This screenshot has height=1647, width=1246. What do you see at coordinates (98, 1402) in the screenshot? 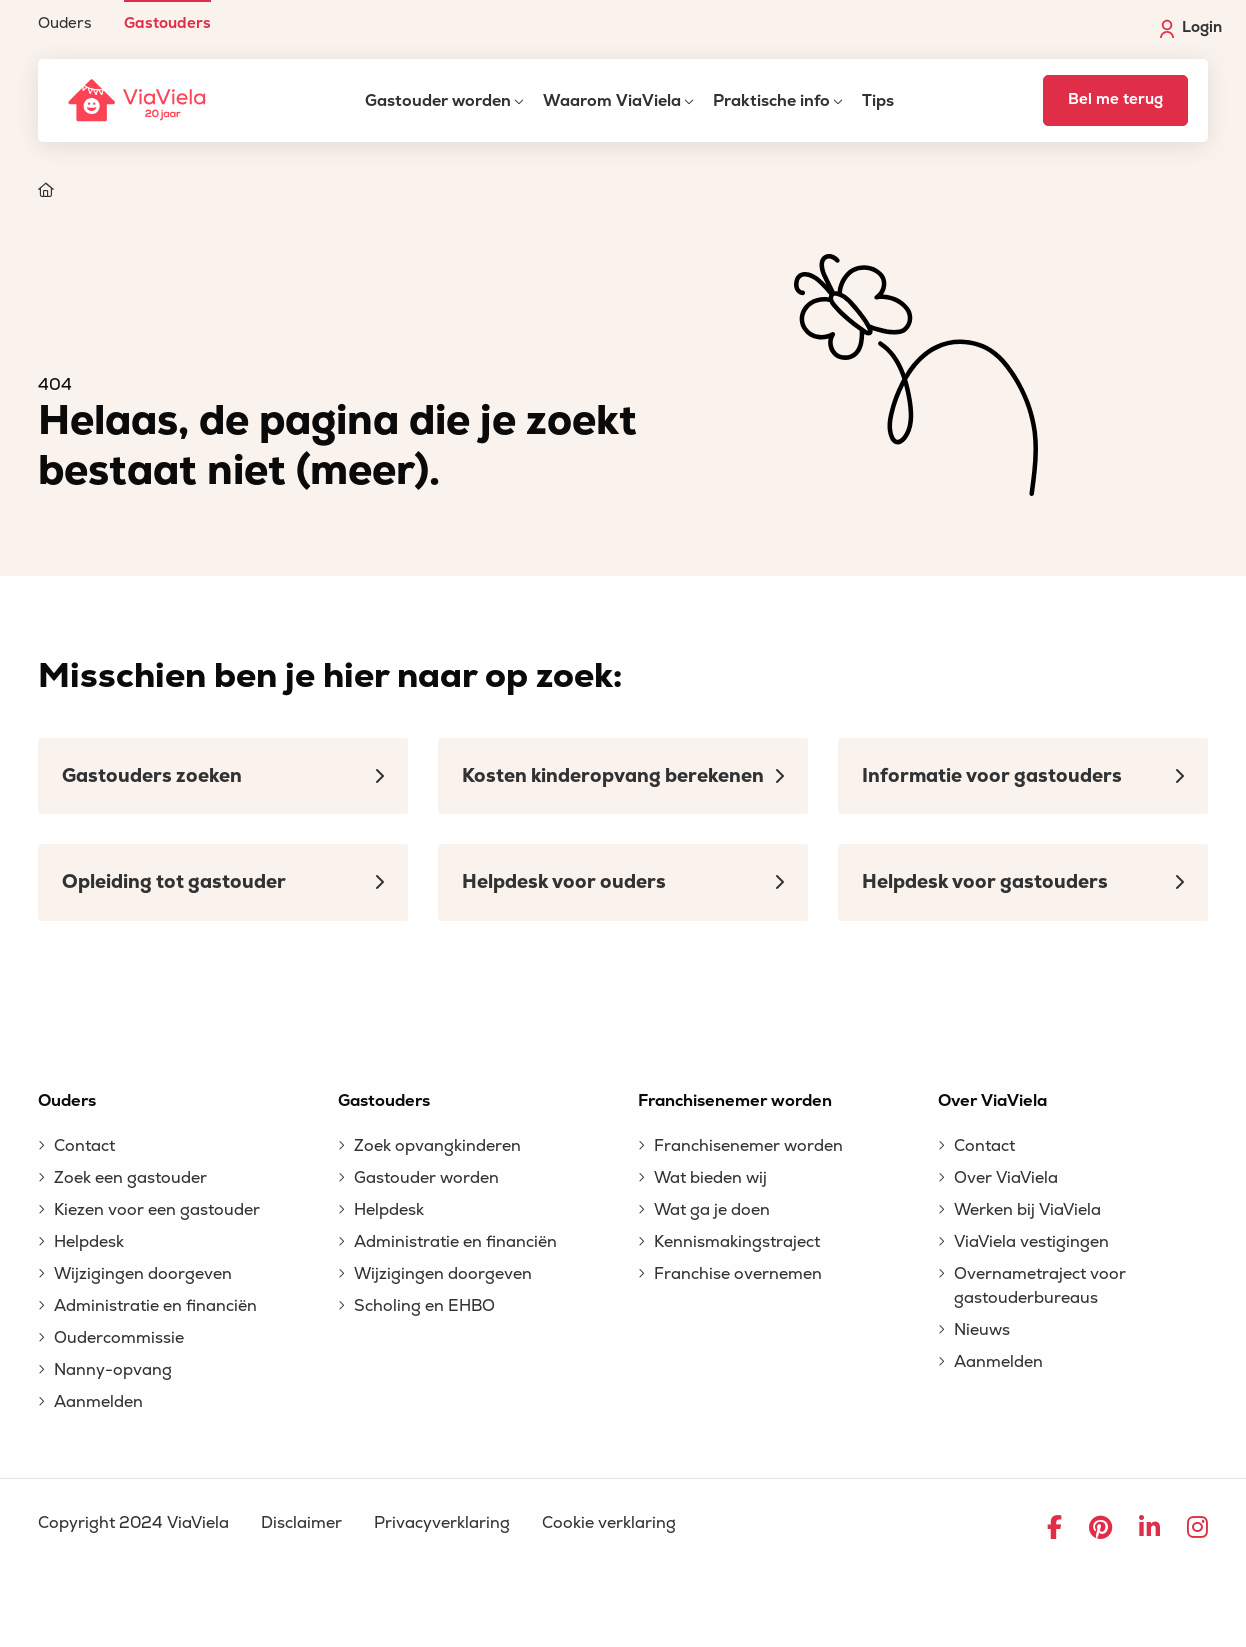
I see `Aanmelden` at bounding box center [98, 1402].